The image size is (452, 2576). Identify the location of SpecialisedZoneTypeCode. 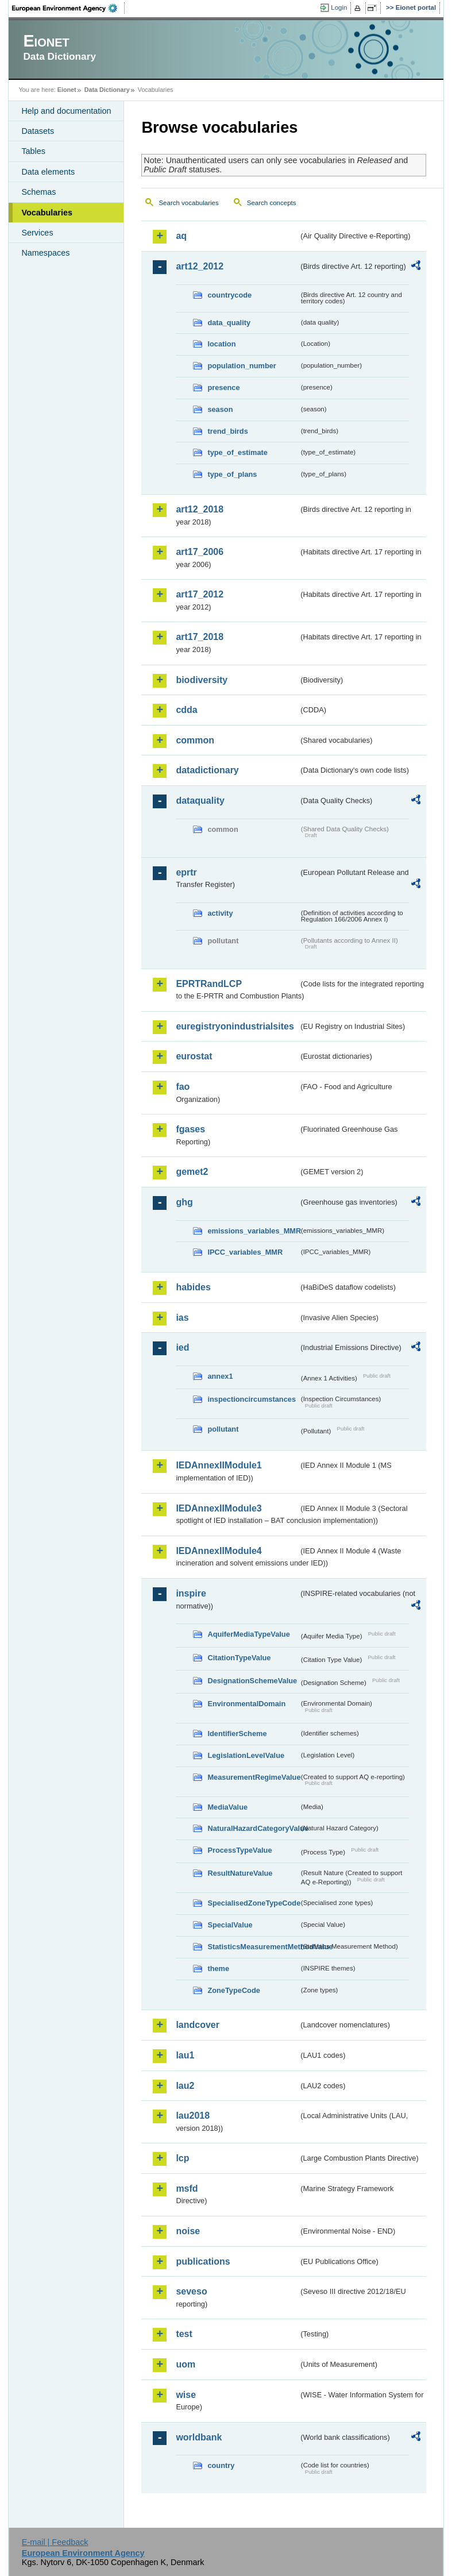
(253, 1903).